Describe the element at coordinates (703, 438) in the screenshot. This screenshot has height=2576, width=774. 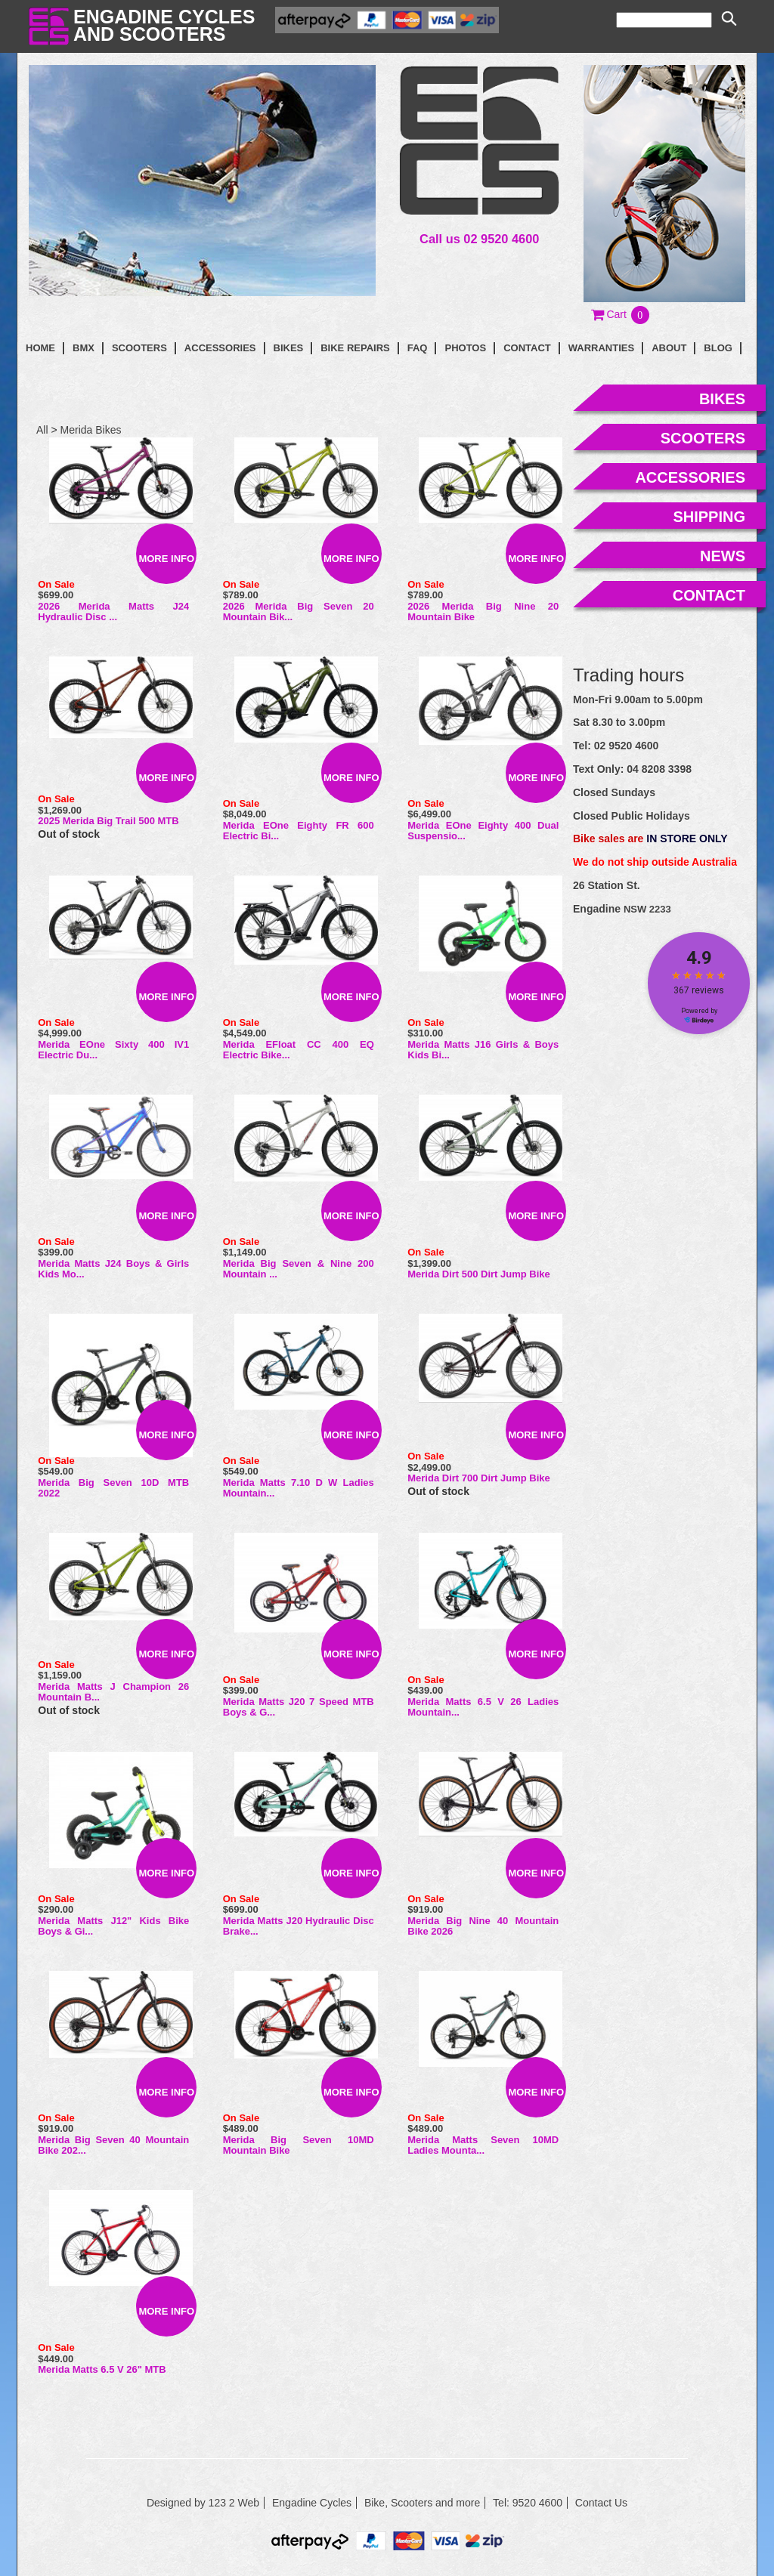
I see `scooters` at that location.